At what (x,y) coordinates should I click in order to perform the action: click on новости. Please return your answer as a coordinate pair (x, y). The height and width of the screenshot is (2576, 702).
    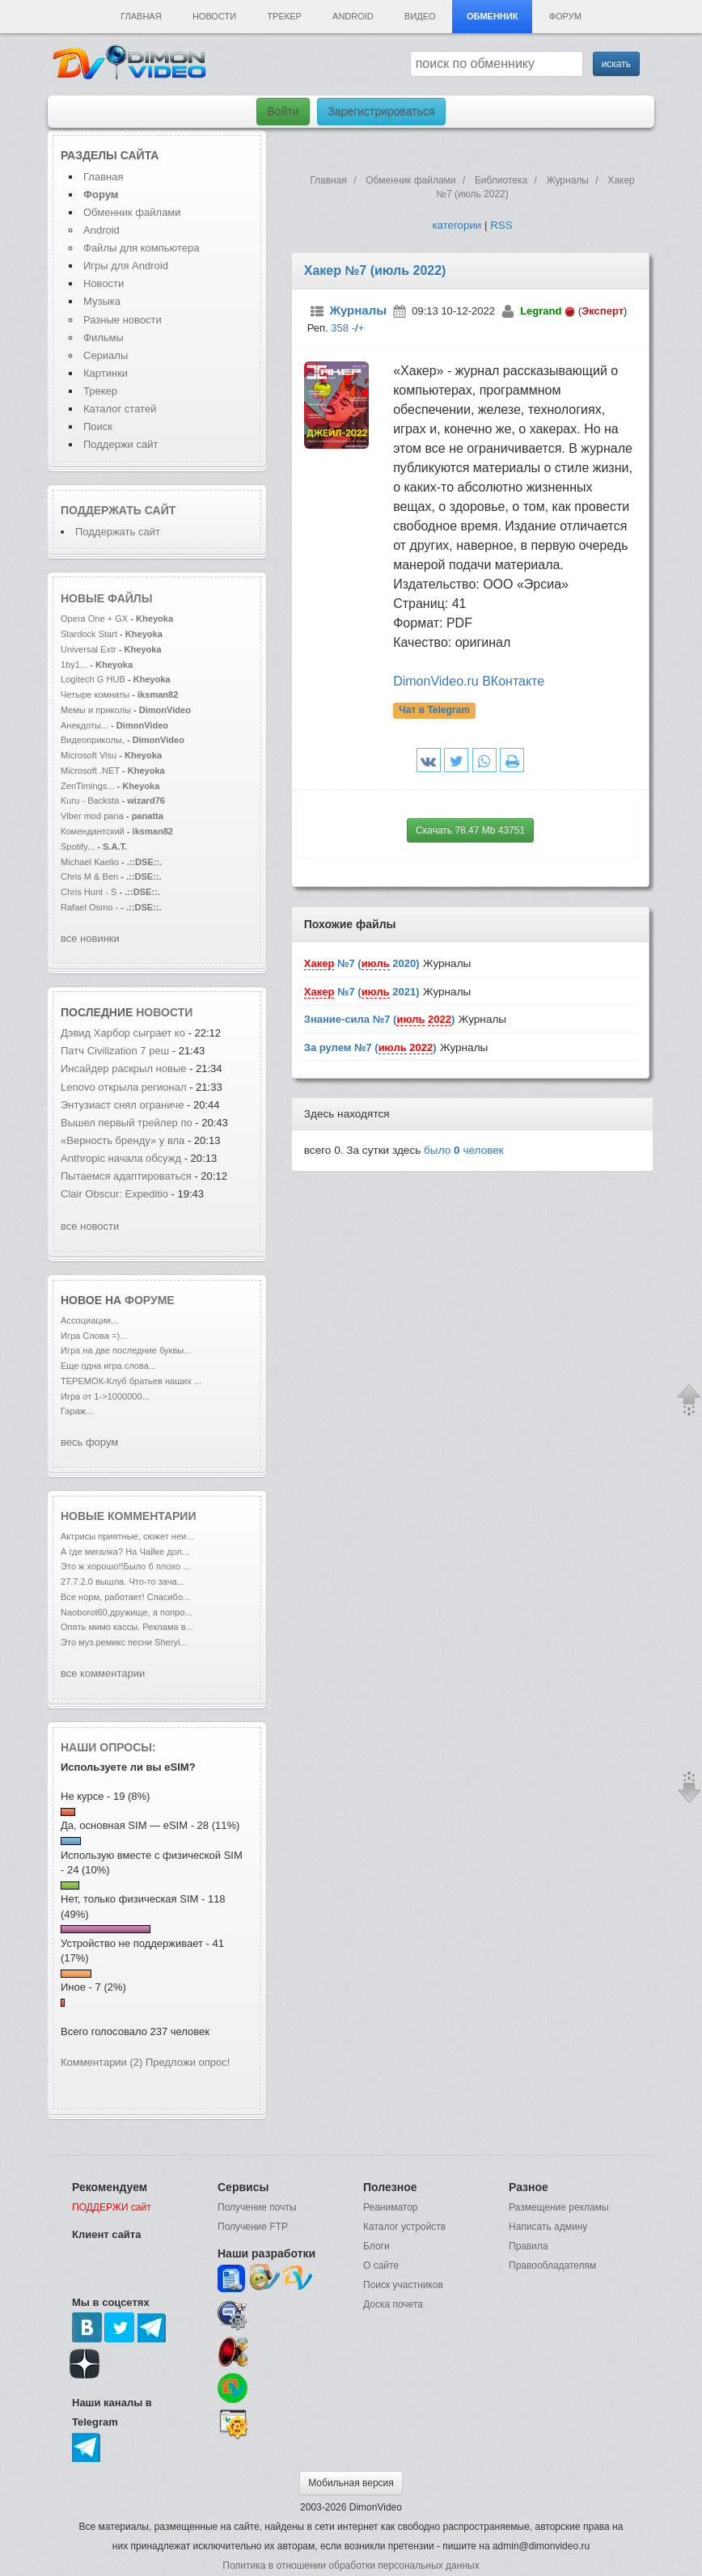
    Looking at the image, I should click on (164, 1012).